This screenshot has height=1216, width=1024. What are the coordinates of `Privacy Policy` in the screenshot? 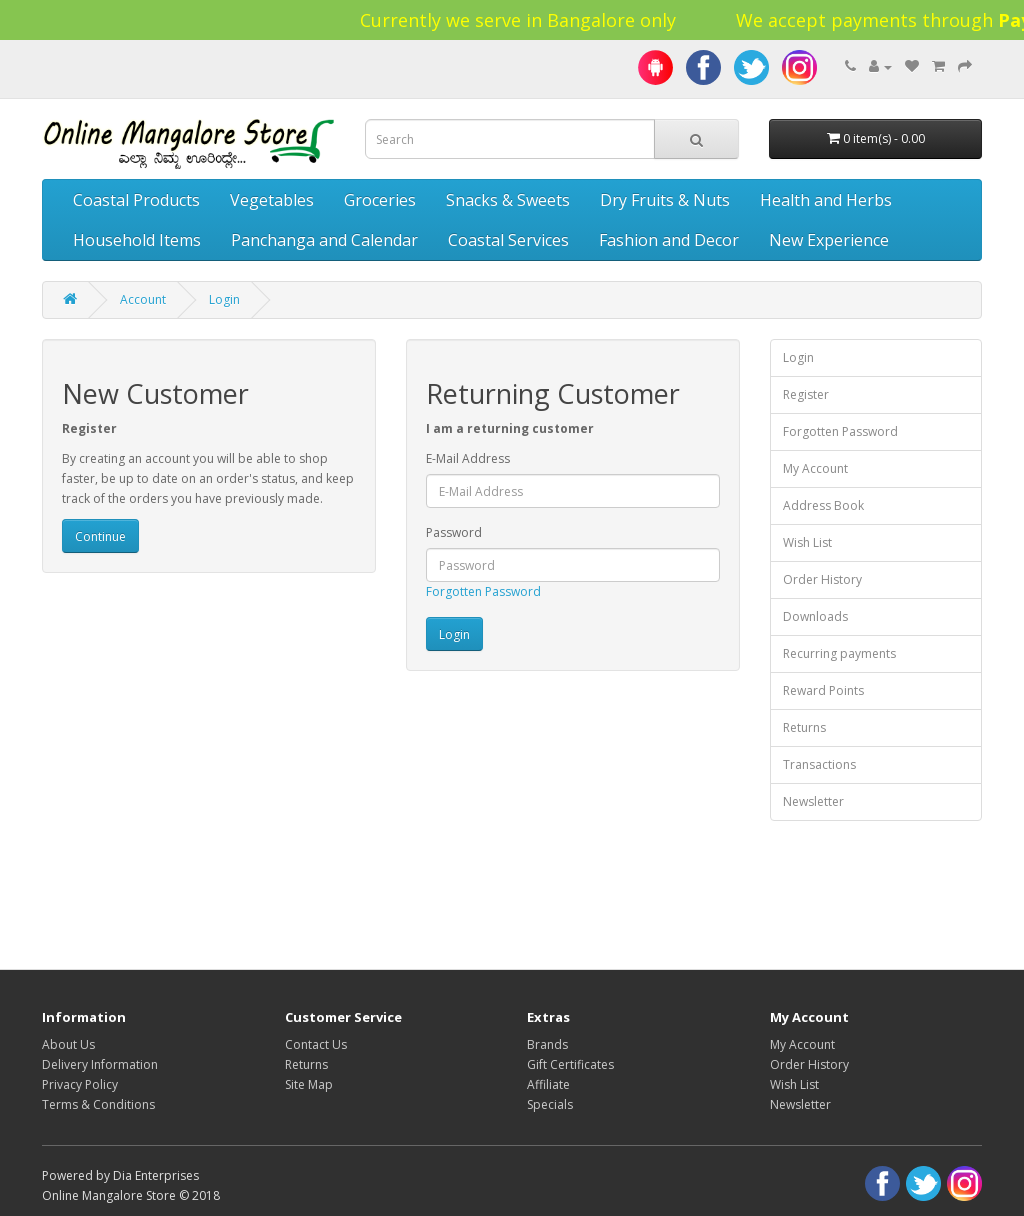 It's located at (80, 1084).